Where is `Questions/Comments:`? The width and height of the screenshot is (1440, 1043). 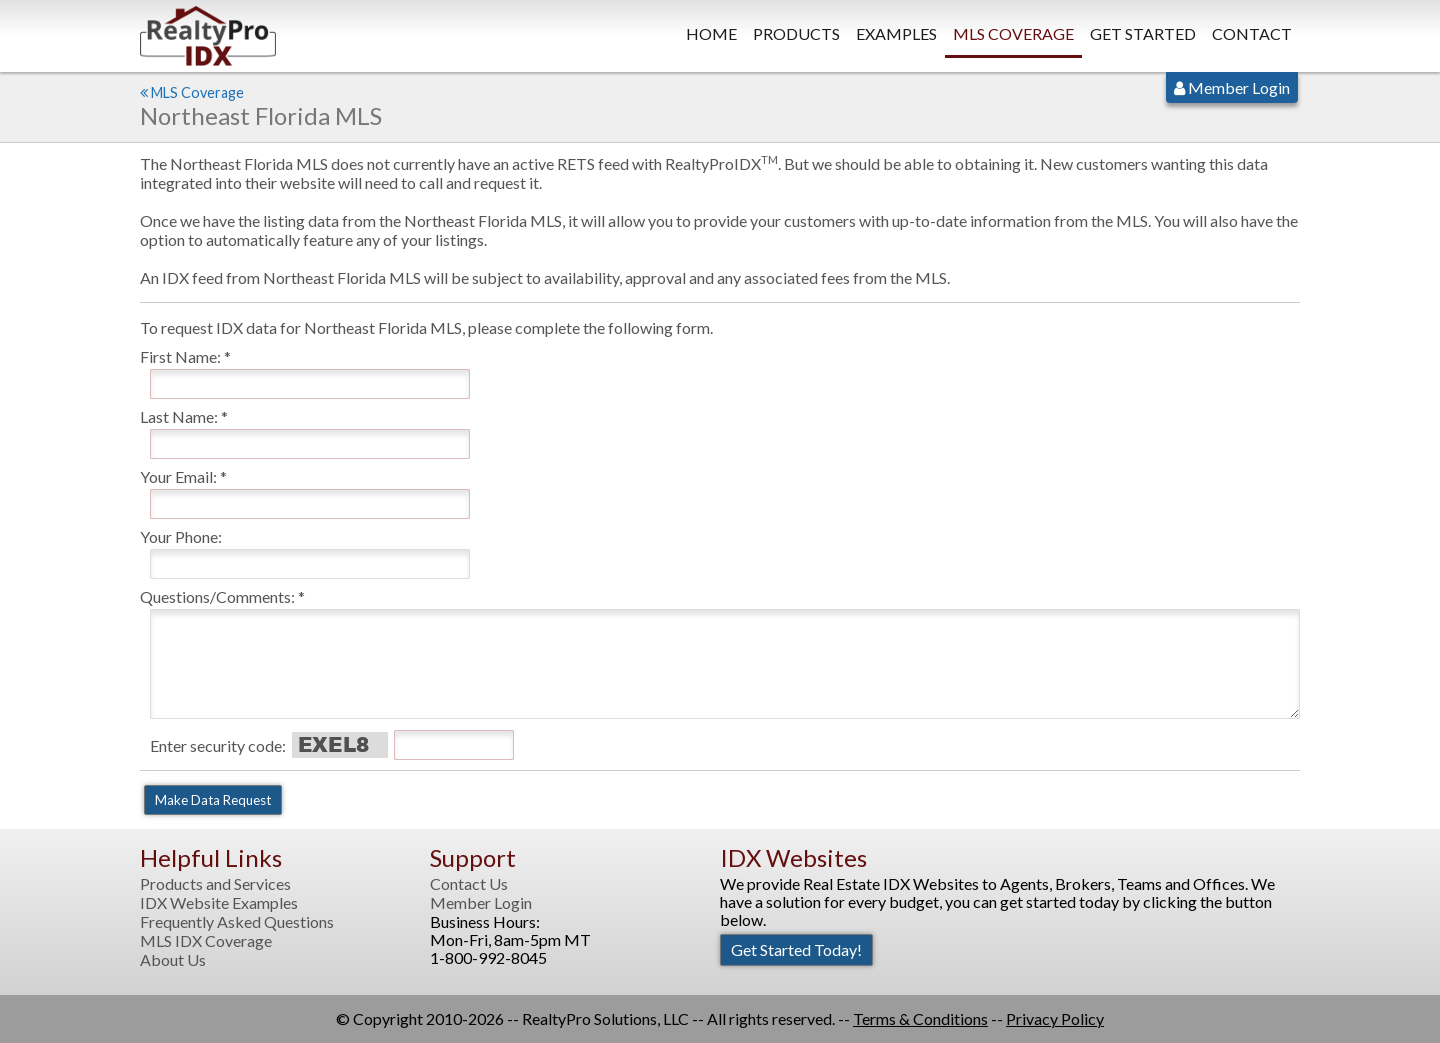 Questions/Comments: is located at coordinates (217, 596).